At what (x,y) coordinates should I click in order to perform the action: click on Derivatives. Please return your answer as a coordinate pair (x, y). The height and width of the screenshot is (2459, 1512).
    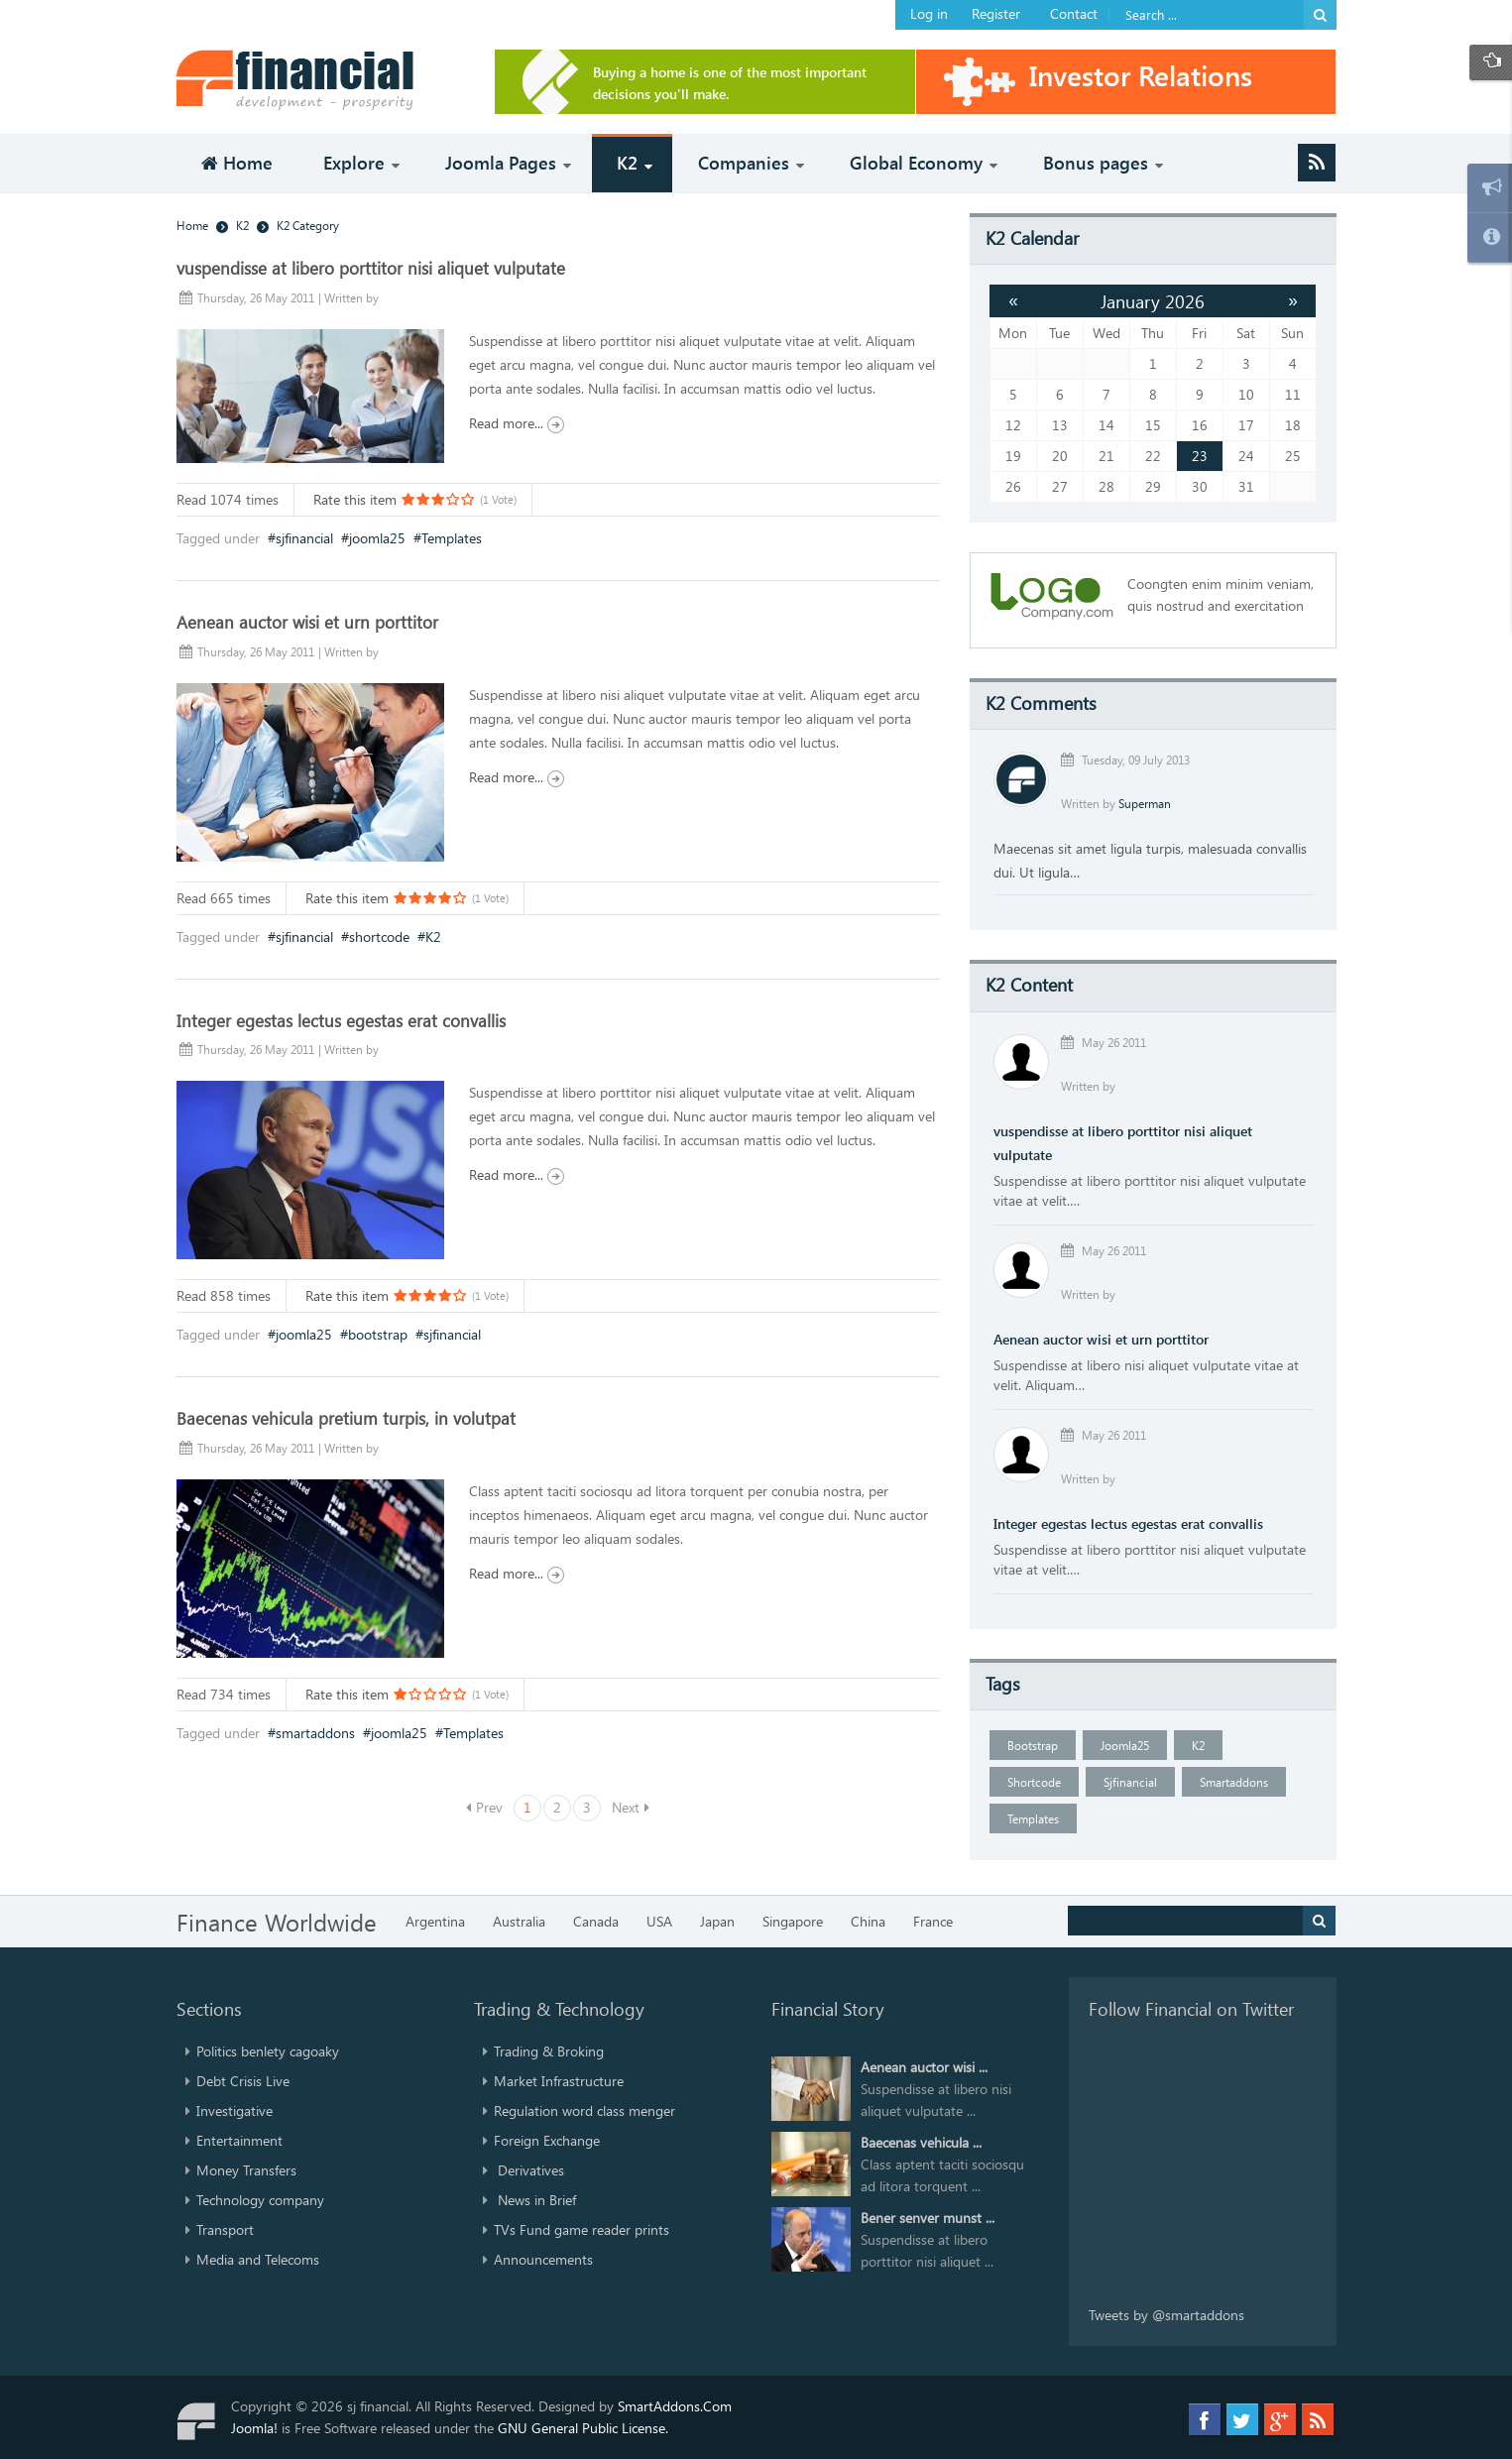
    Looking at the image, I should click on (529, 2170).